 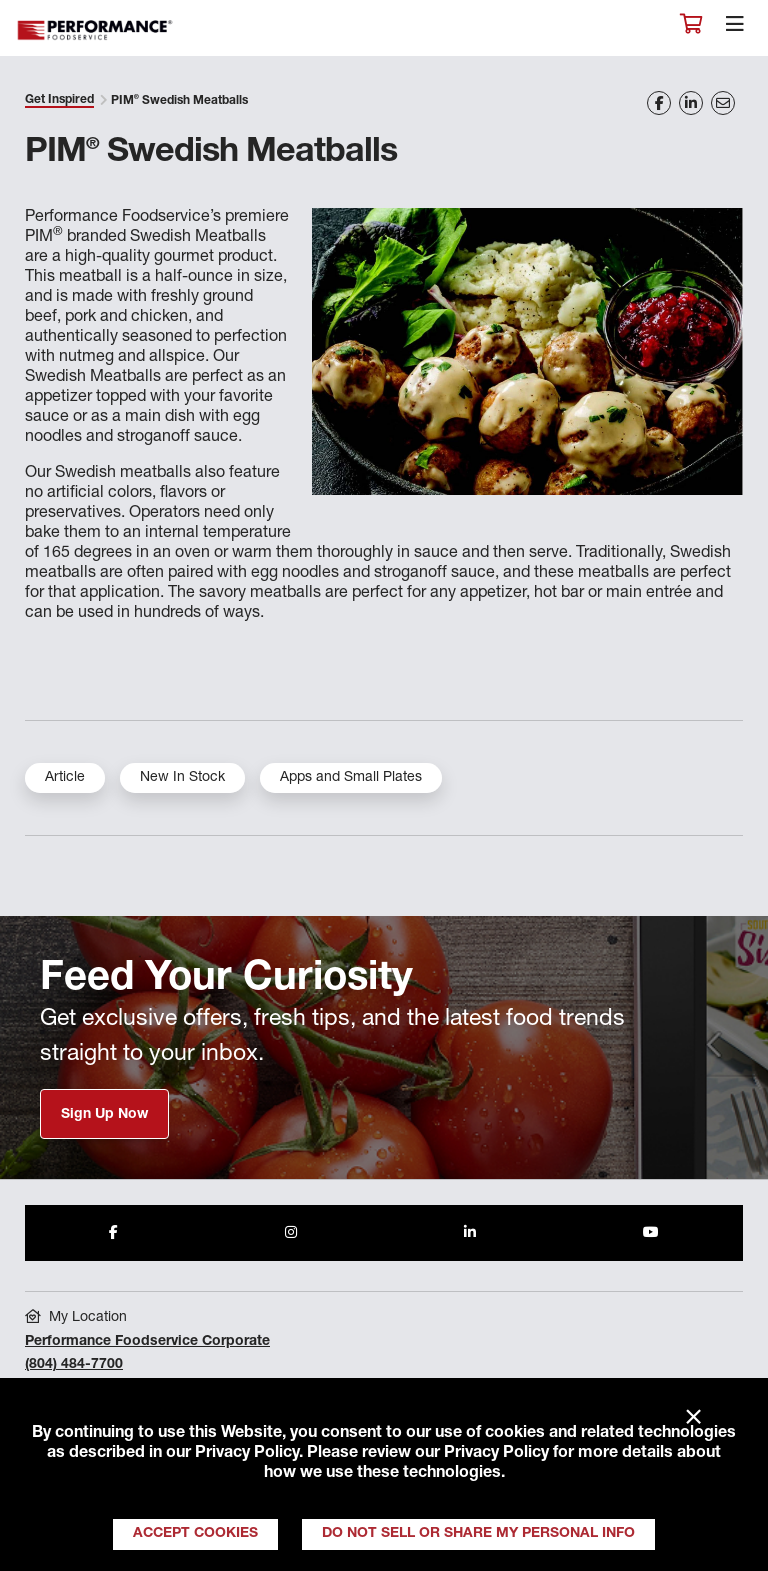 I want to click on [Share on Email], so click(x=723, y=103).